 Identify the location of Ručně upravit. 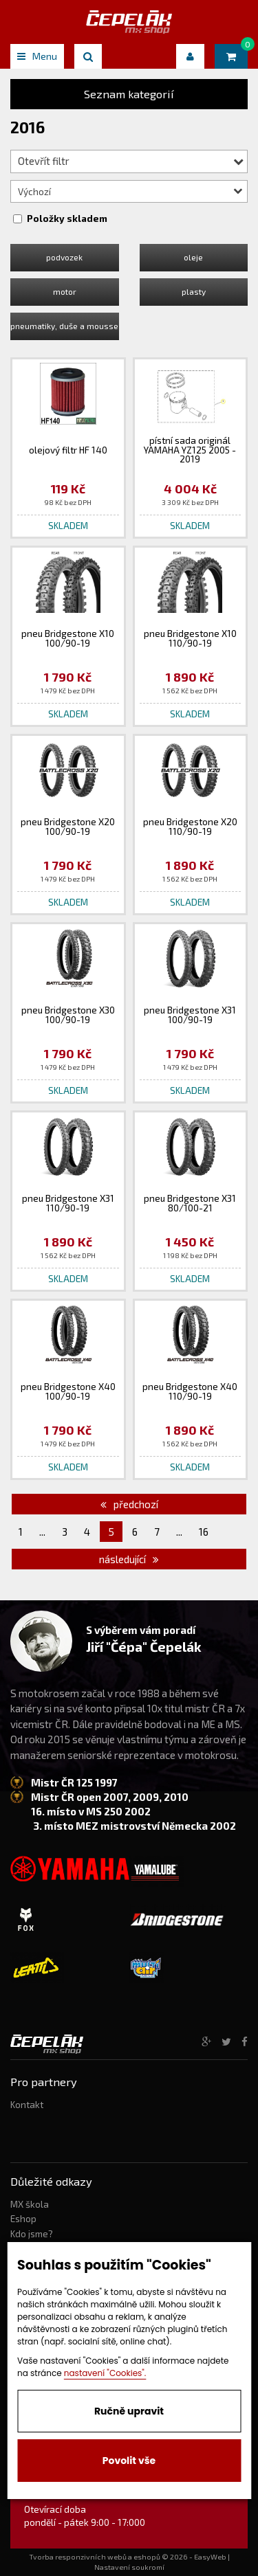
(129, 2411).